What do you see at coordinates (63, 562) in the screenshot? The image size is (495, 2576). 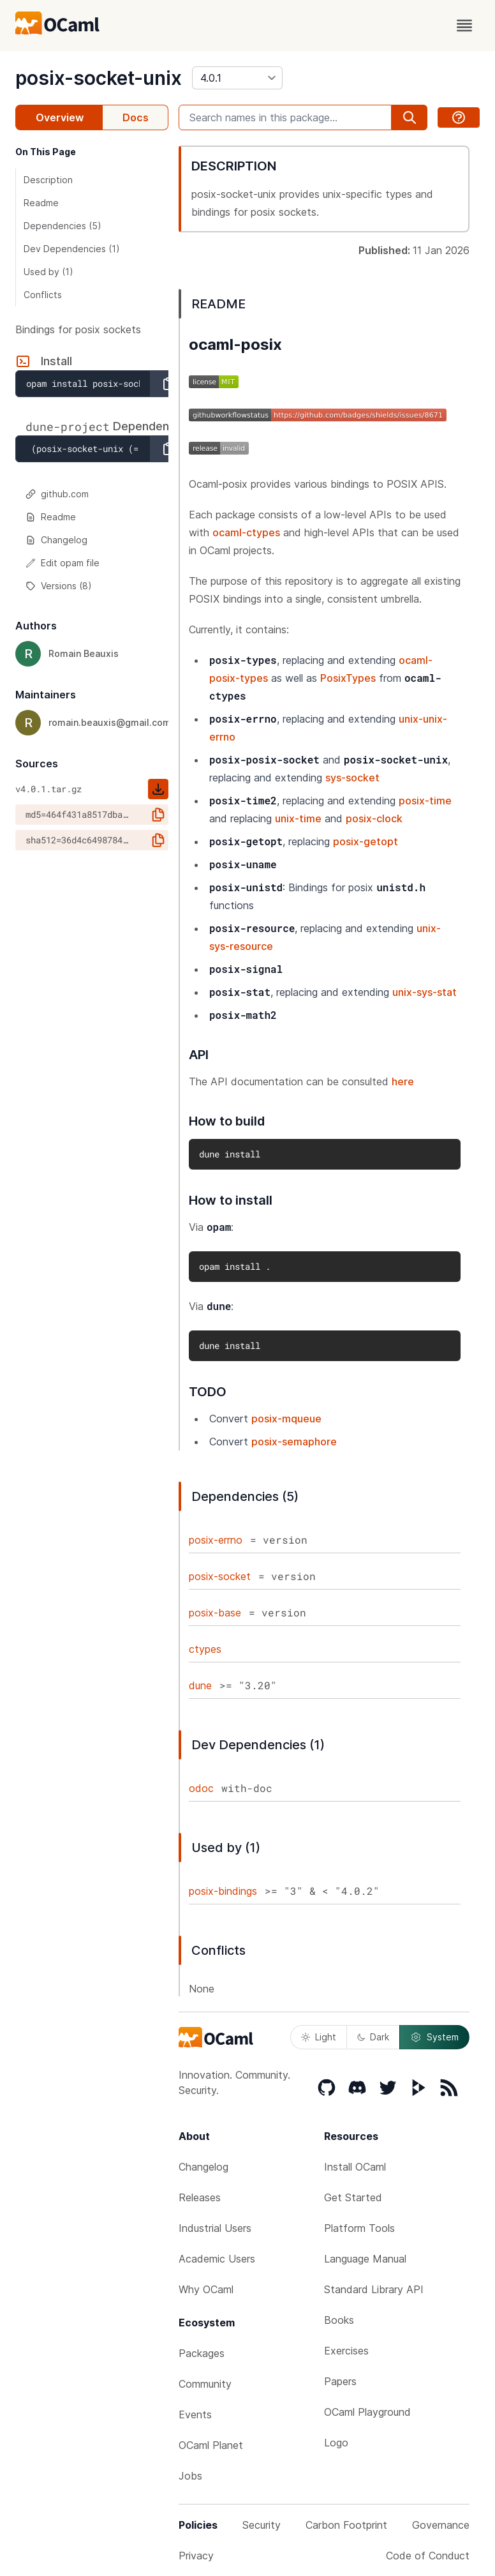 I see `Edit opam file` at bounding box center [63, 562].